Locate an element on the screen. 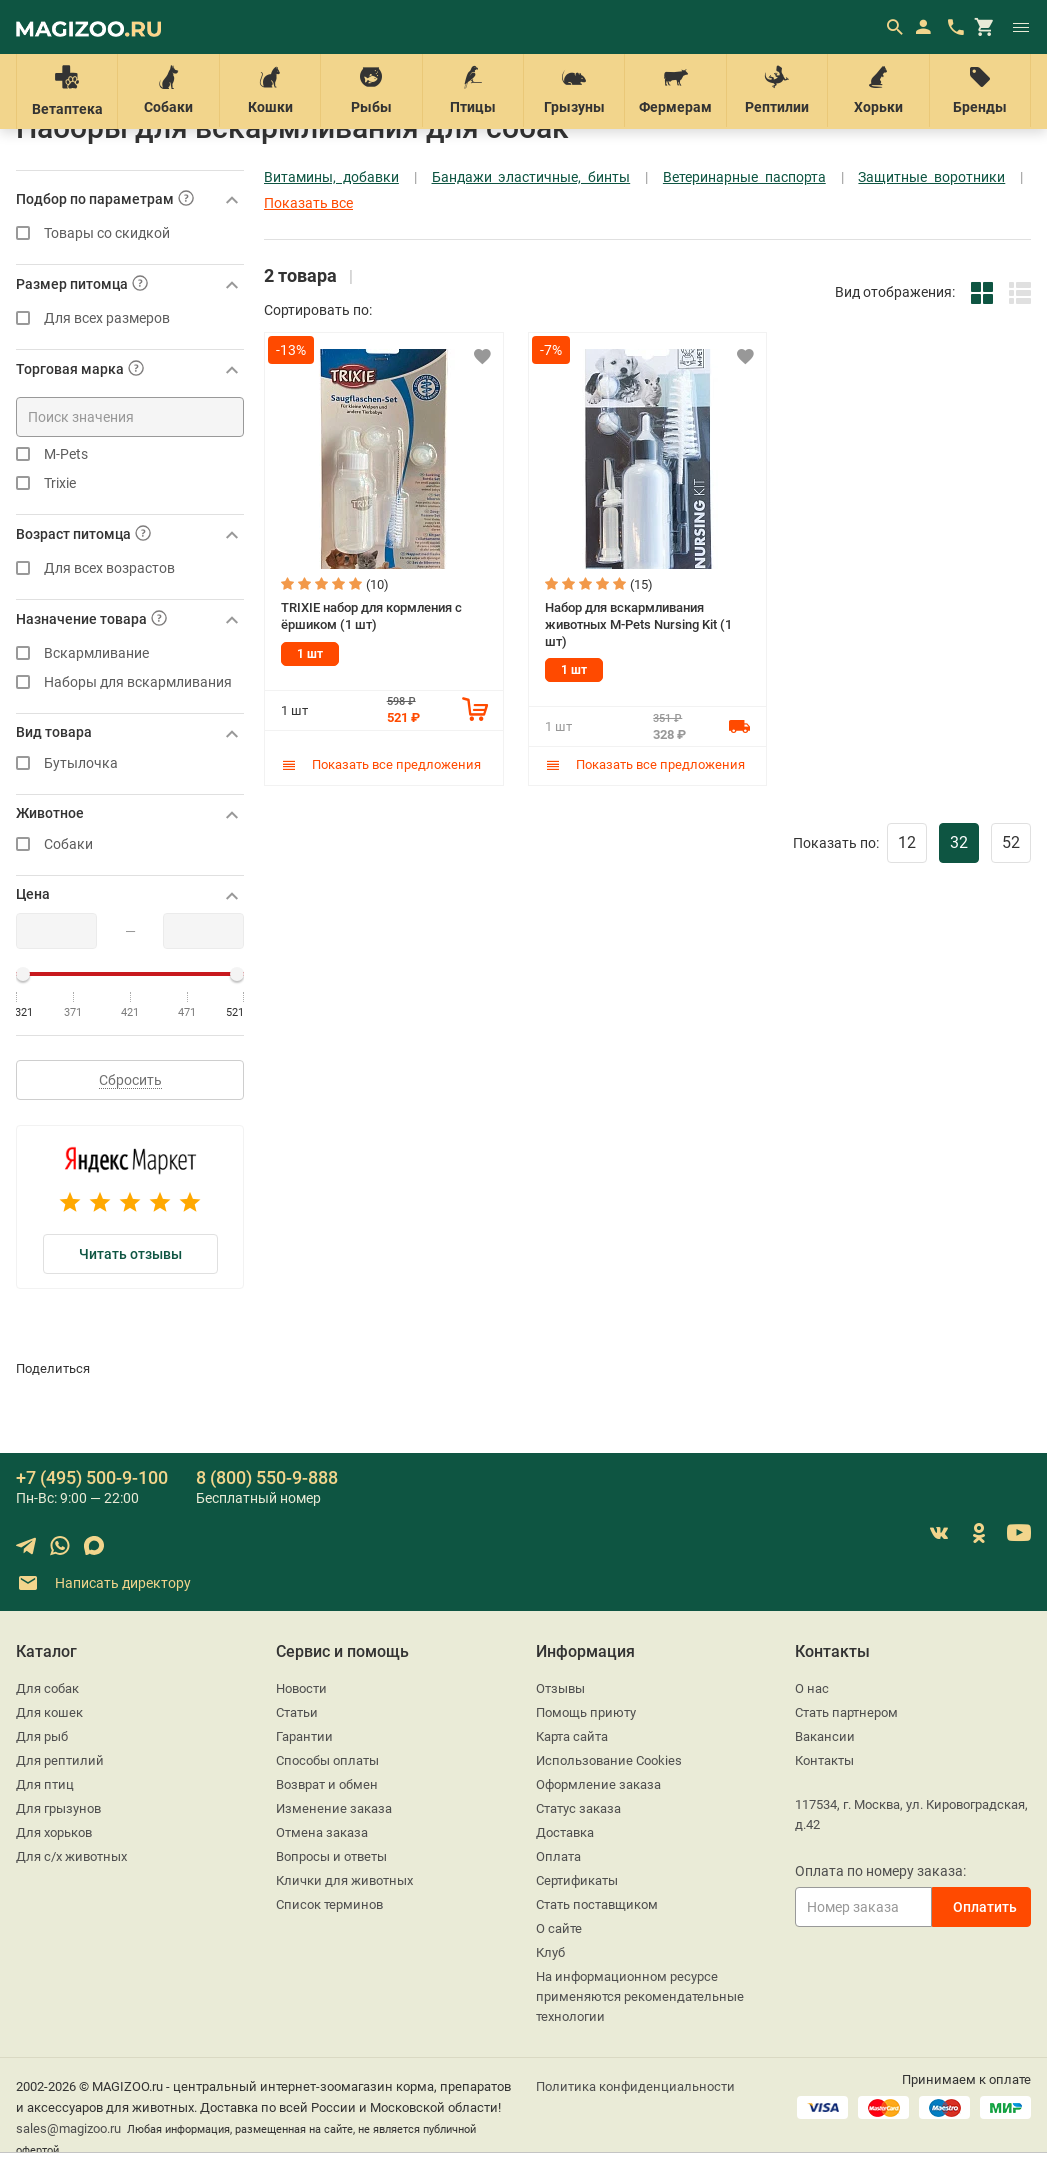 The image size is (1047, 2177). Набор для вскармливания животных M-Pets Nursing Kit (1 шт) is located at coordinates (638, 624).